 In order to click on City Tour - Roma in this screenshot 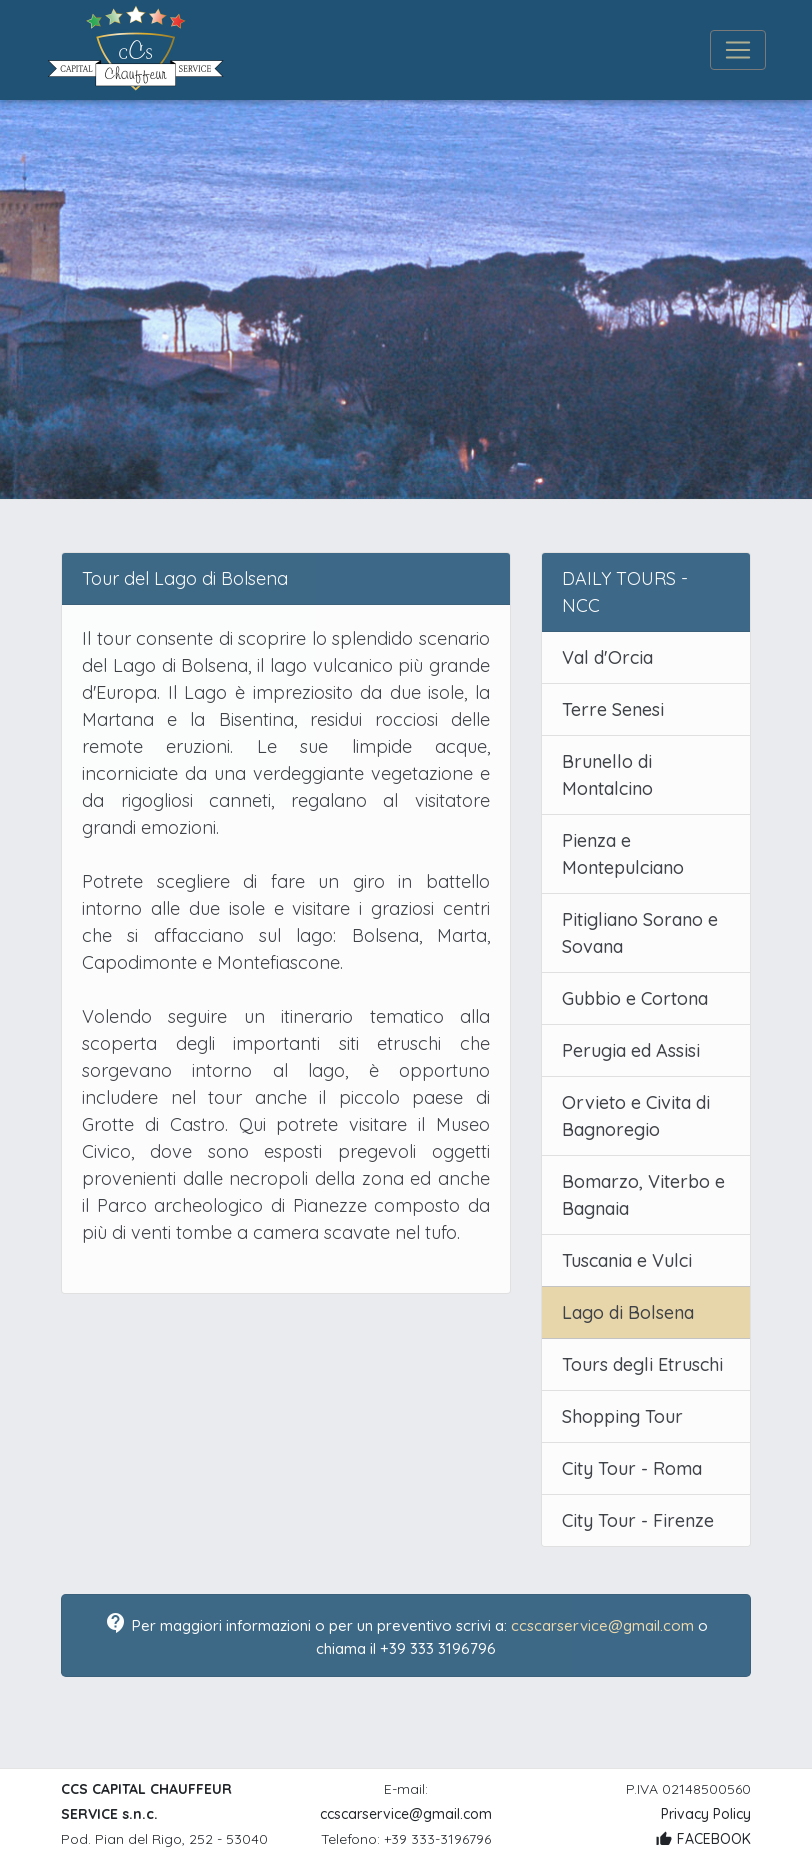, I will do `click(632, 1468)`.